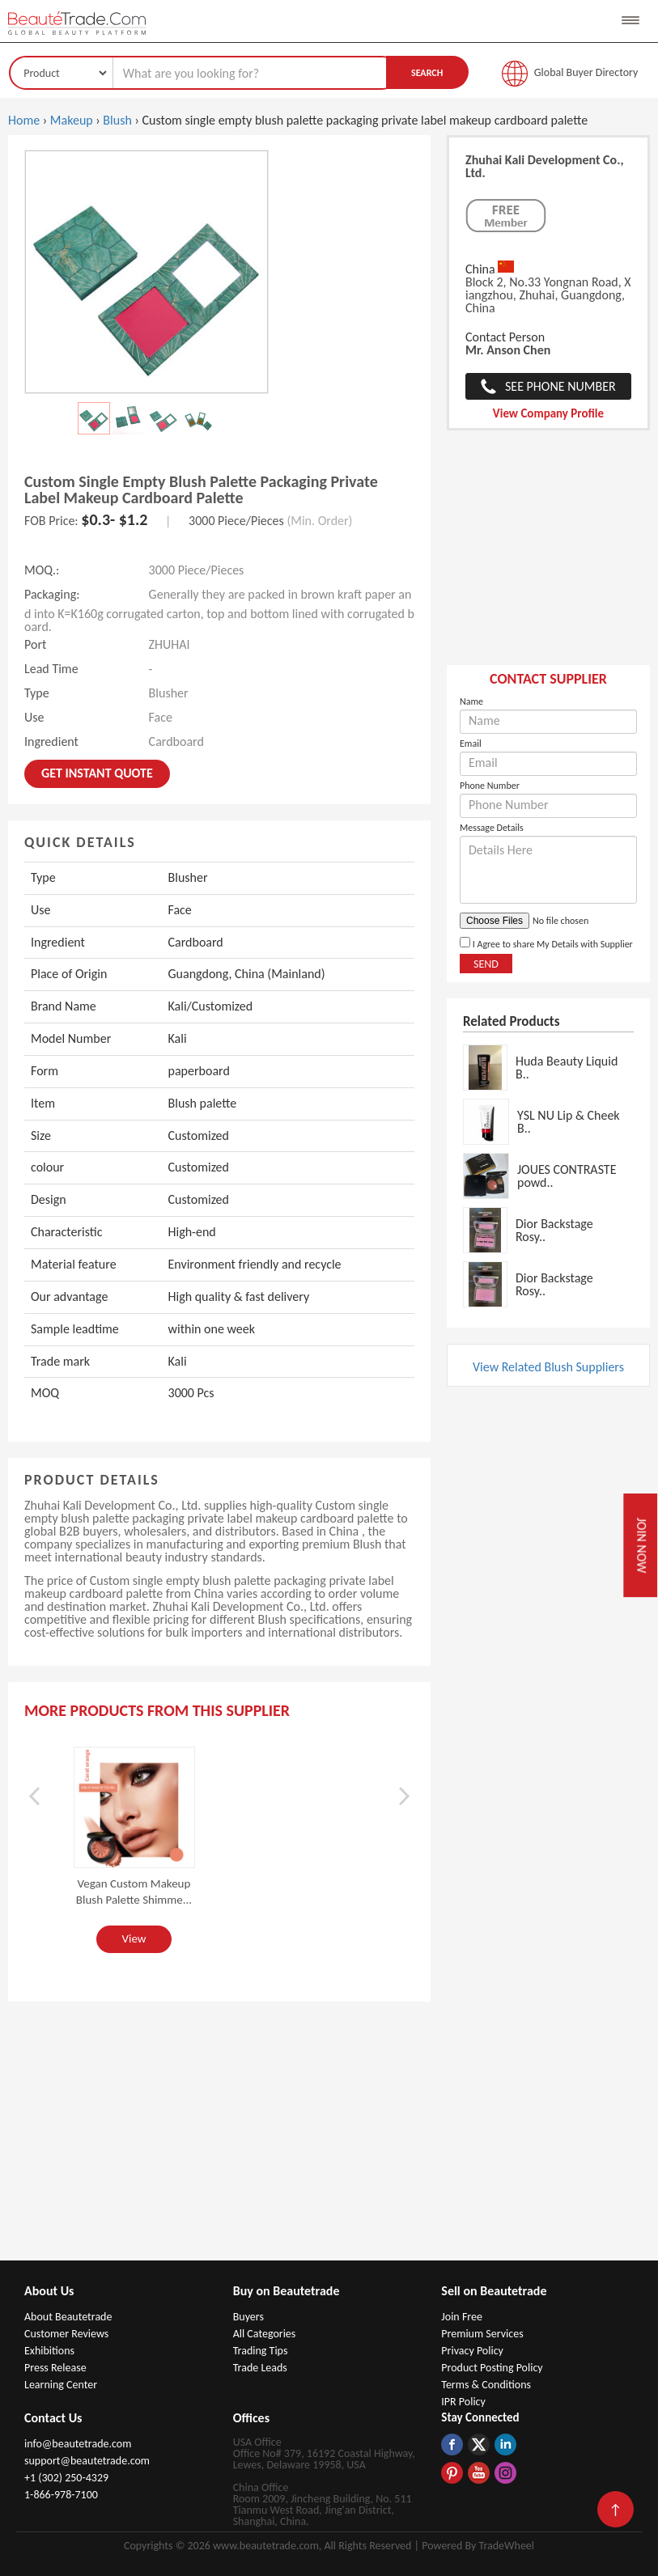 This screenshot has width=658, height=2576. What do you see at coordinates (133, 1938) in the screenshot?
I see `View` at bounding box center [133, 1938].